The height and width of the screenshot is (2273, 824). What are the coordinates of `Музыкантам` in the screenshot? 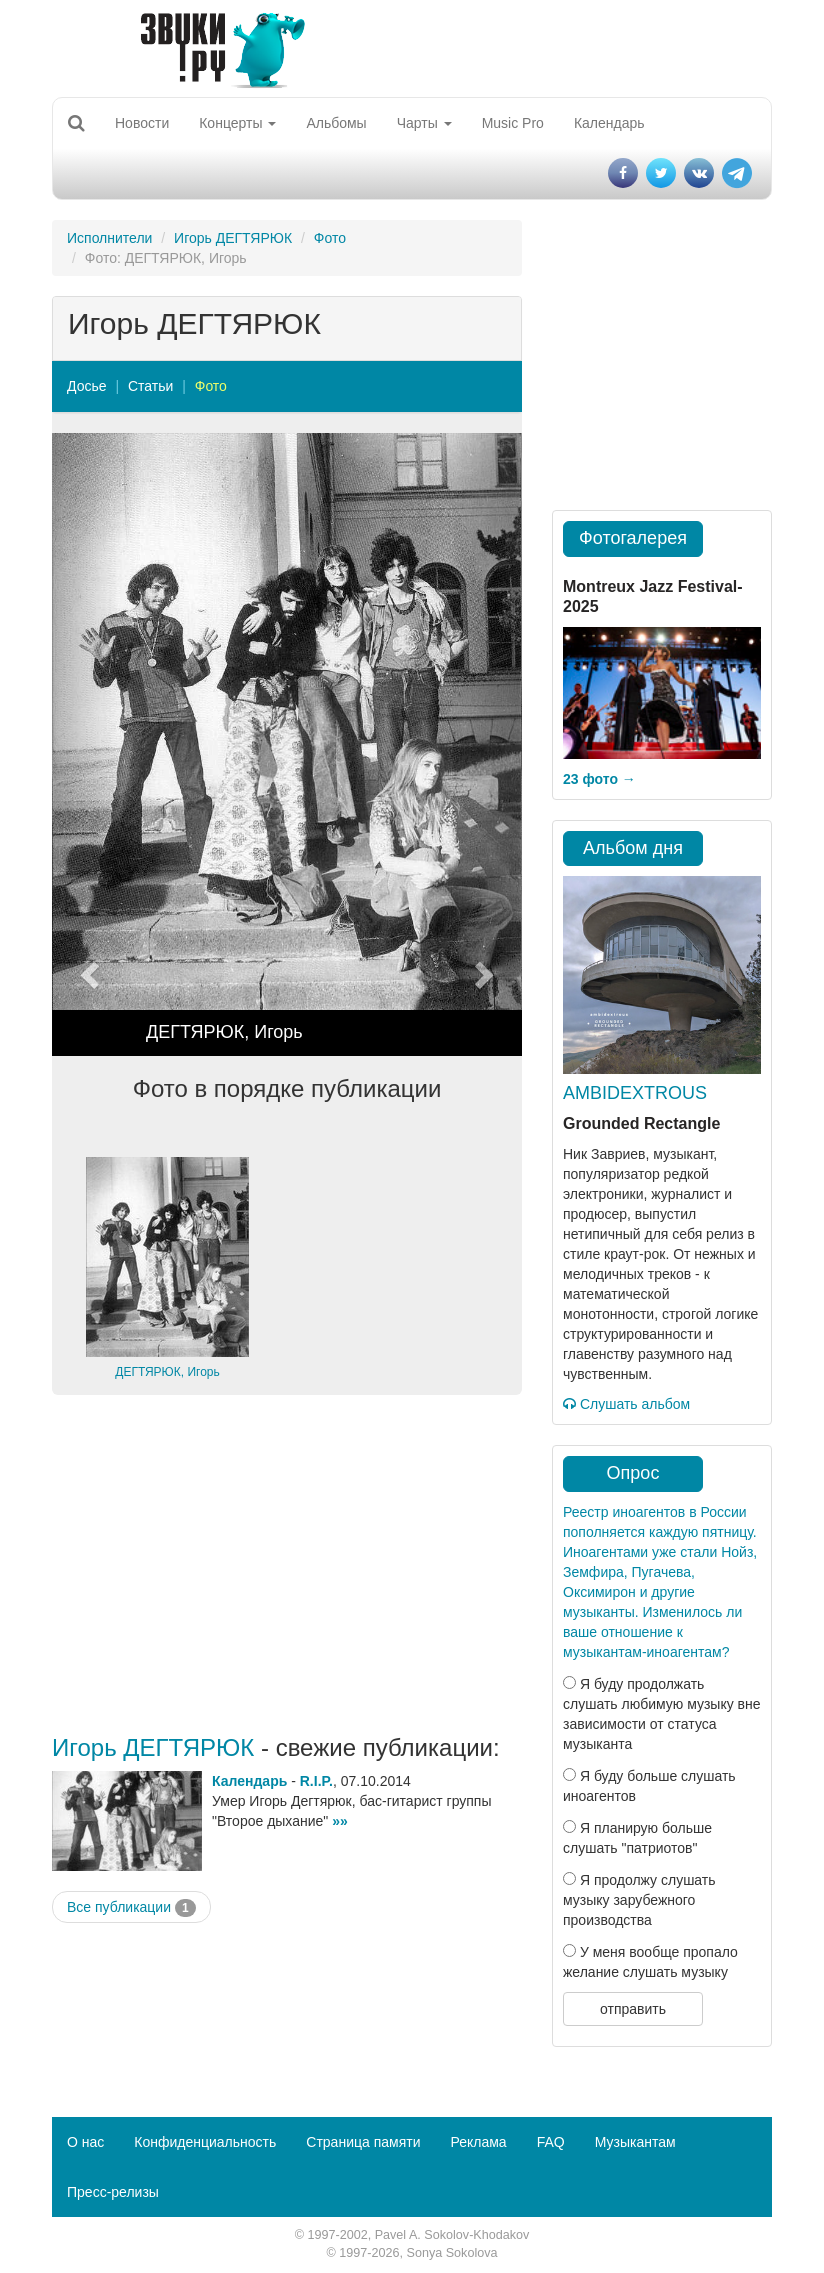 It's located at (635, 2142).